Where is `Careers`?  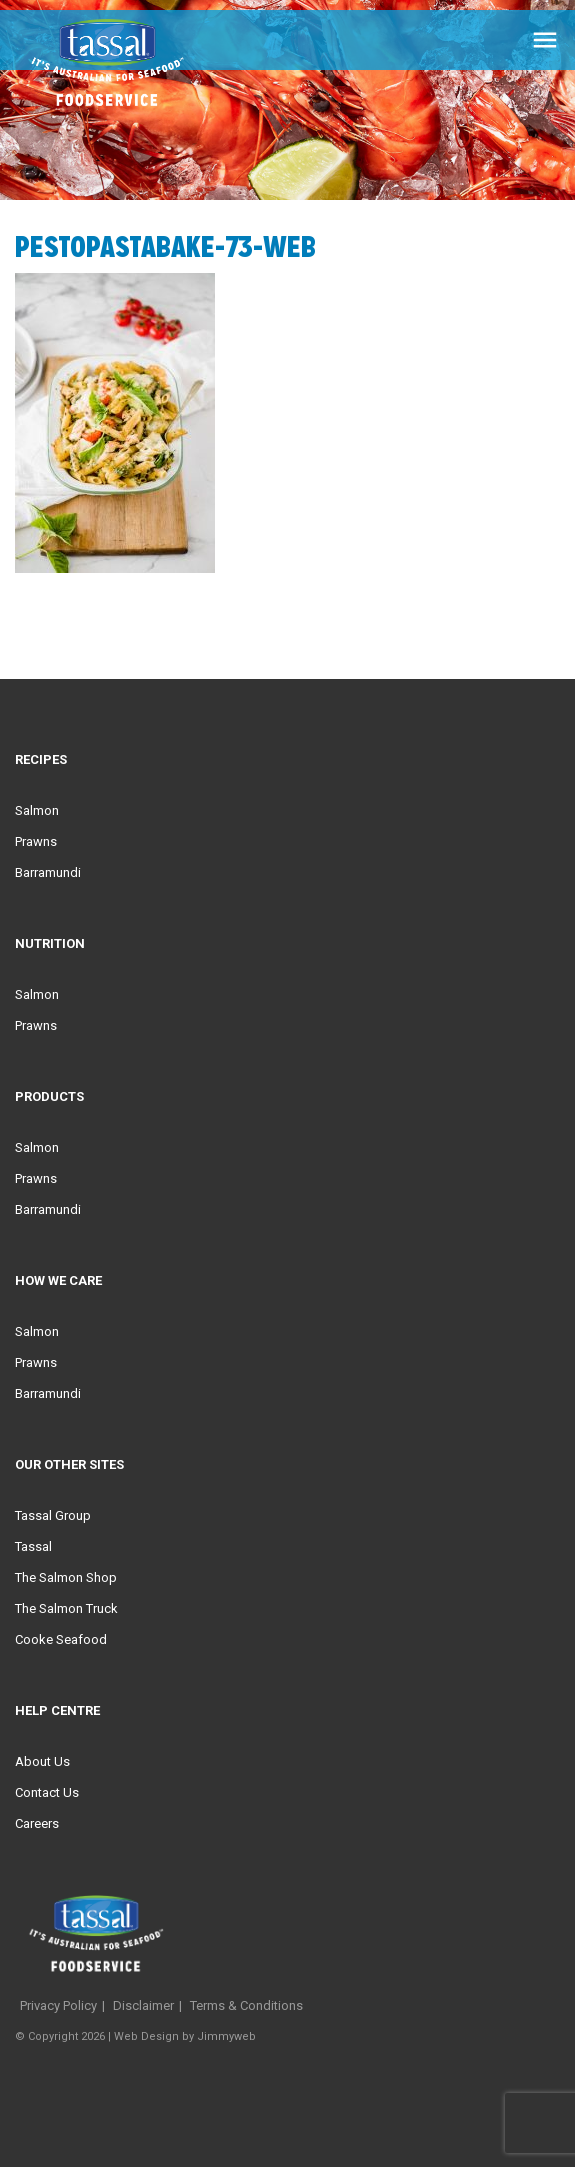
Careers is located at coordinates (37, 1823).